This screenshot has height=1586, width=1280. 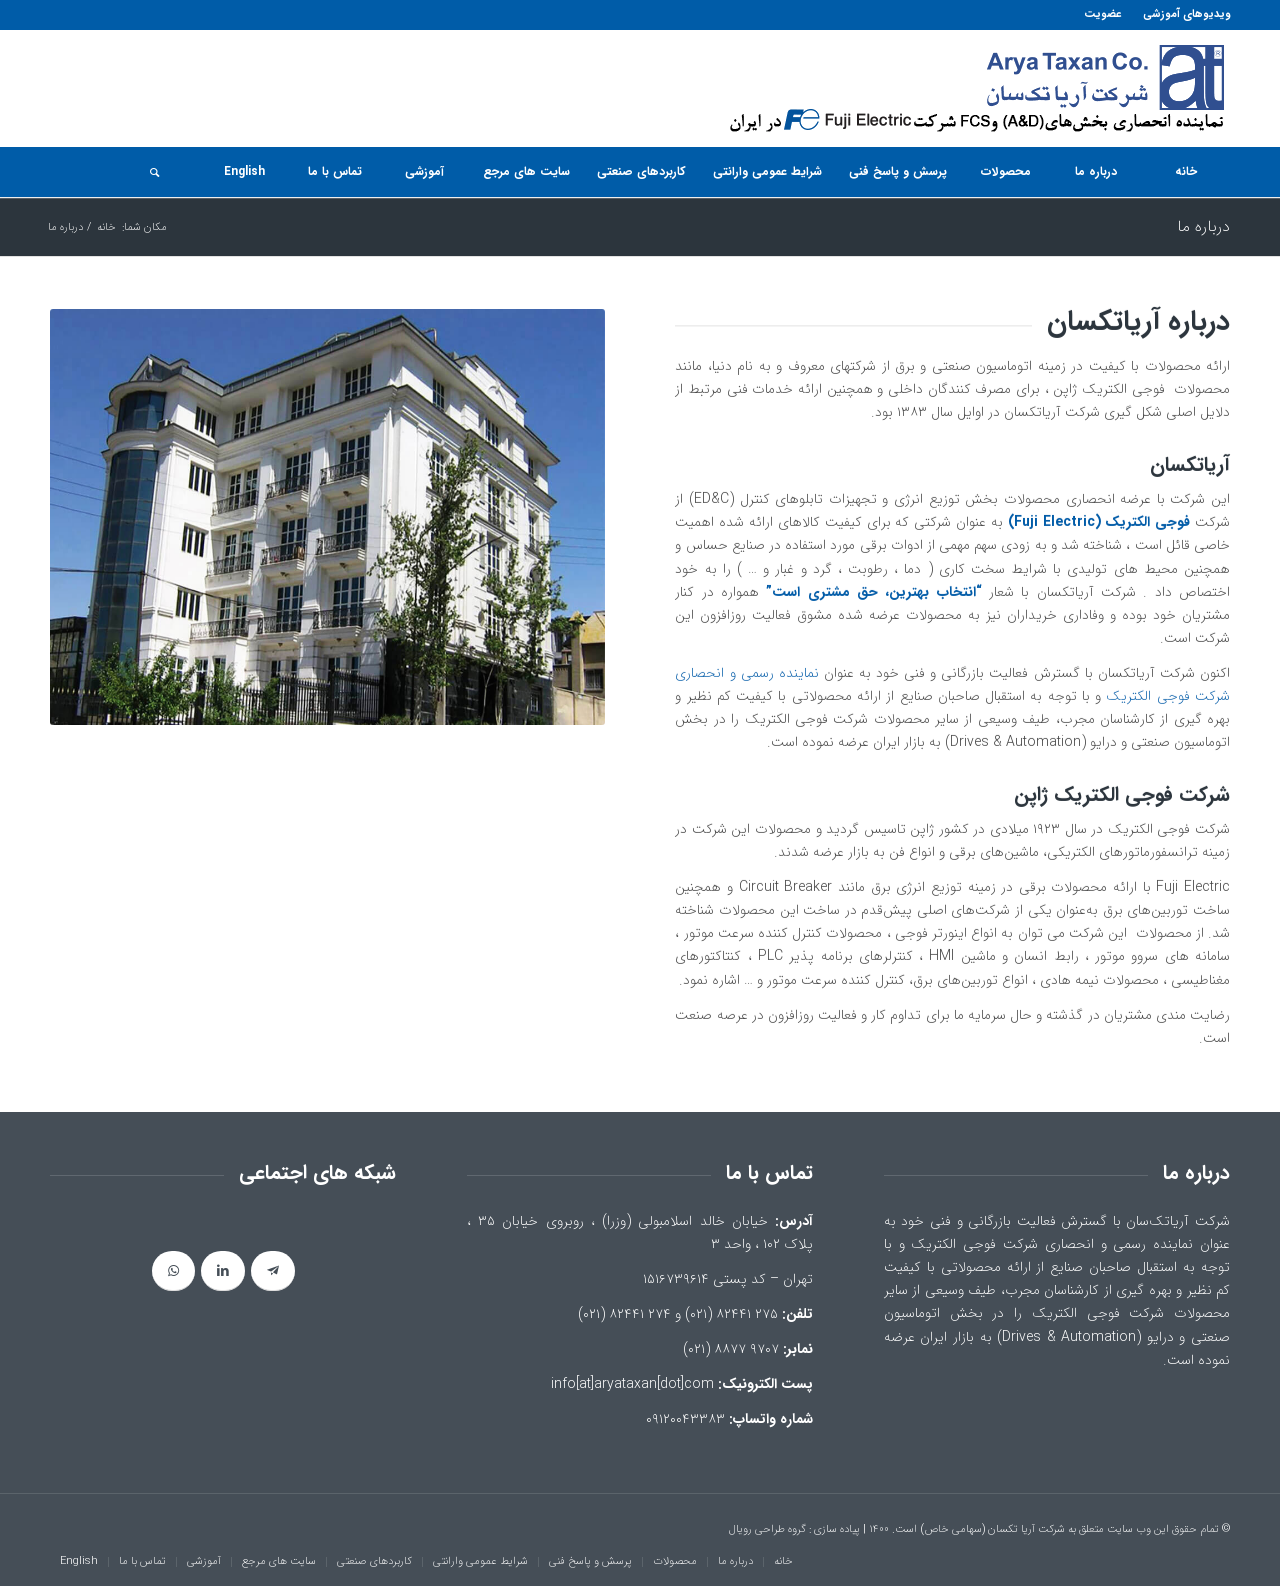 What do you see at coordinates (1203, 226) in the screenshot?
I see `درباره ما` at bounding box center [1203, 226].